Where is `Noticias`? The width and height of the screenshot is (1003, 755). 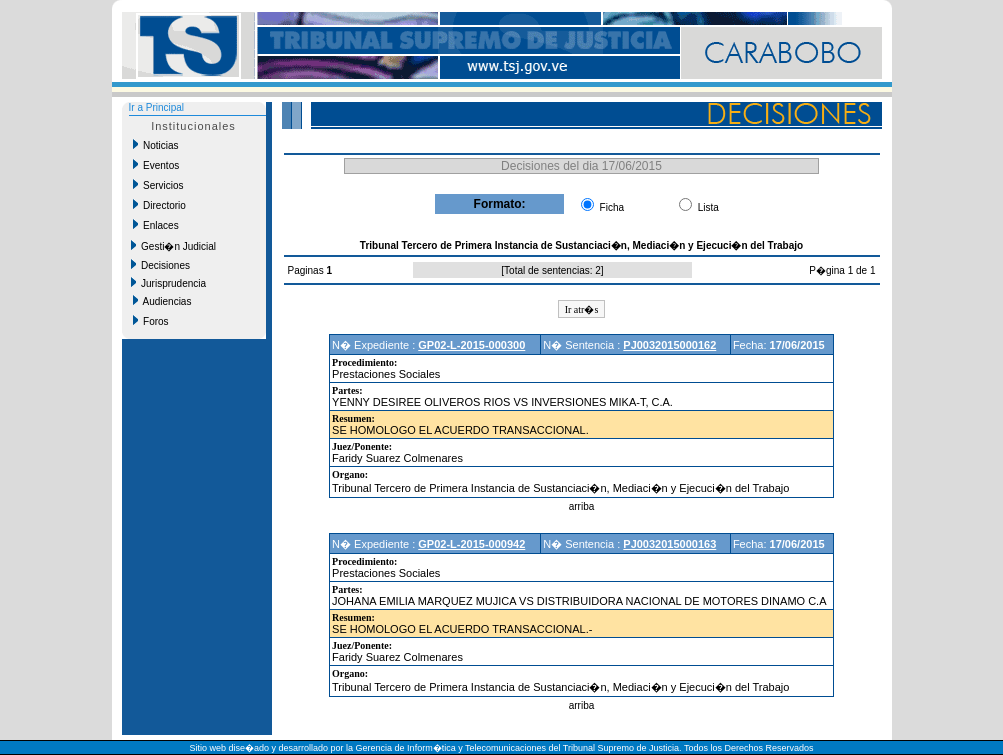
Noticias is located at coordinates (156, 145).